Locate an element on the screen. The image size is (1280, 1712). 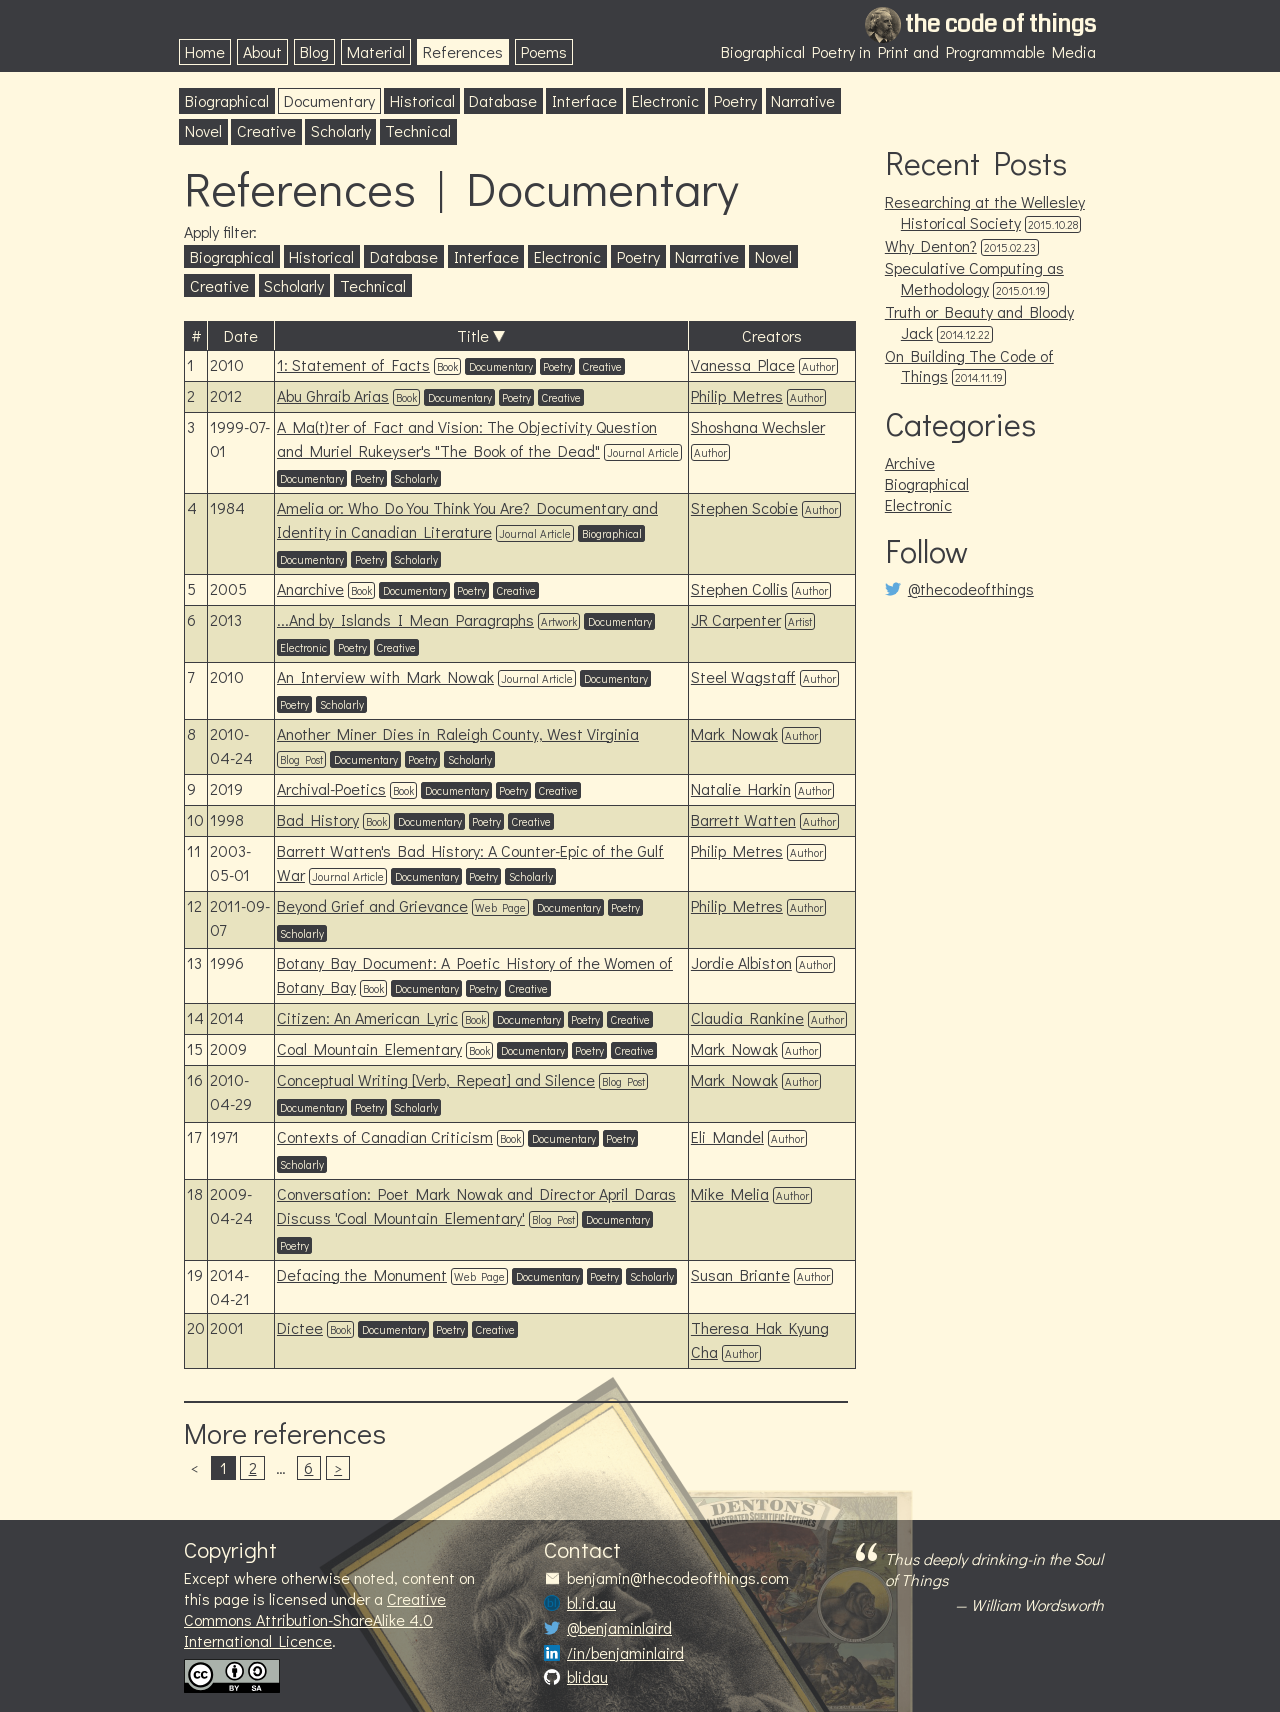
Abu Ghraib Arias is located at coordinates (333, 395).